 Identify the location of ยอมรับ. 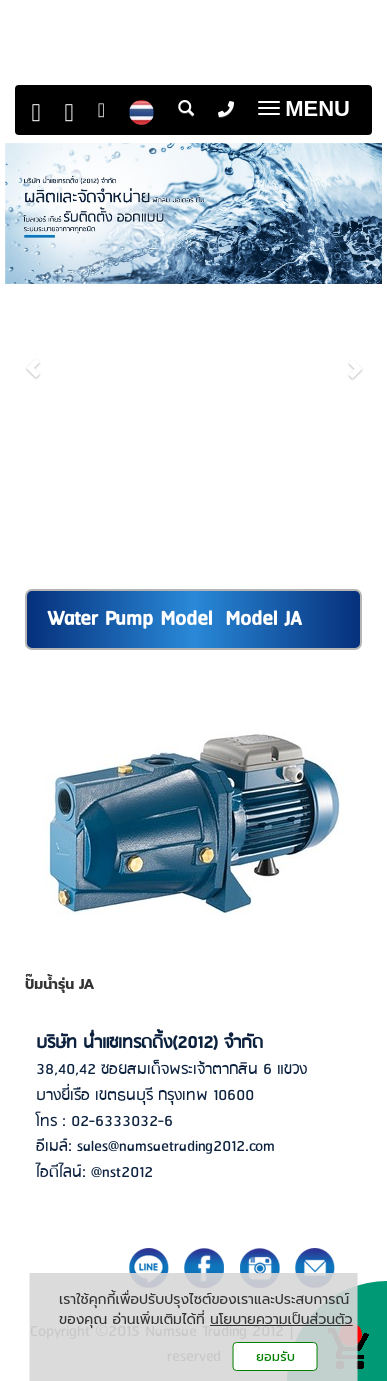
(275, 1356).